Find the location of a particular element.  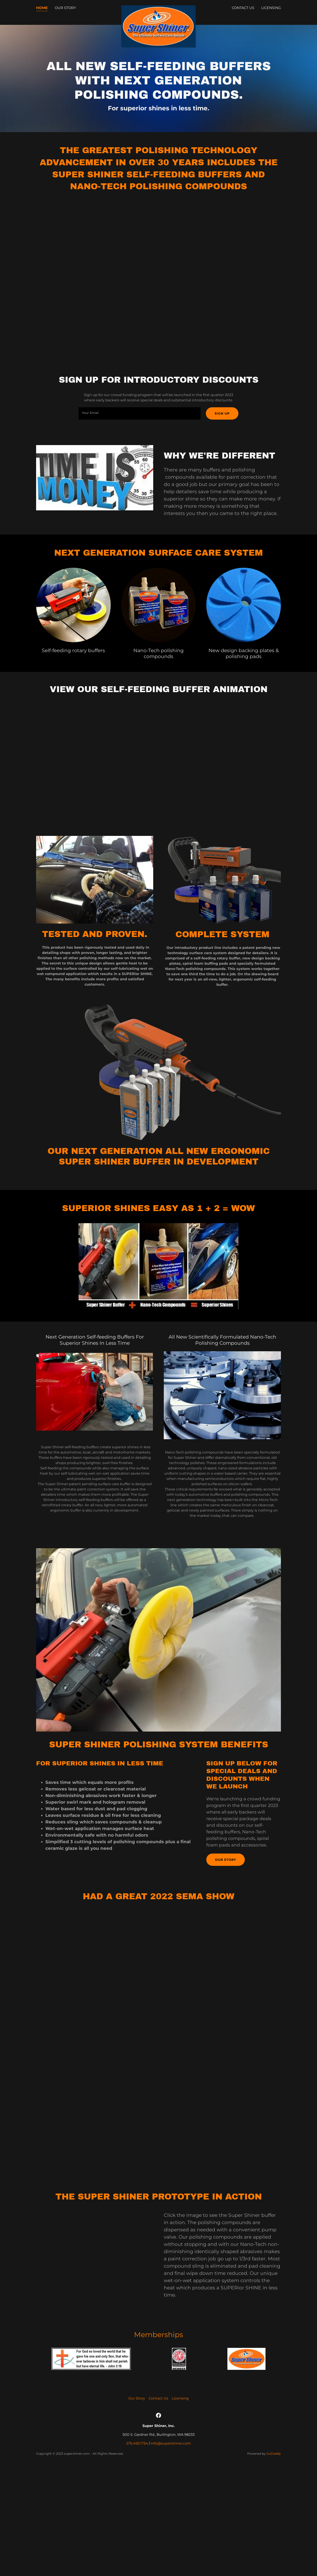

575.495.1734 [link] is located at coordinates (137, 2556).